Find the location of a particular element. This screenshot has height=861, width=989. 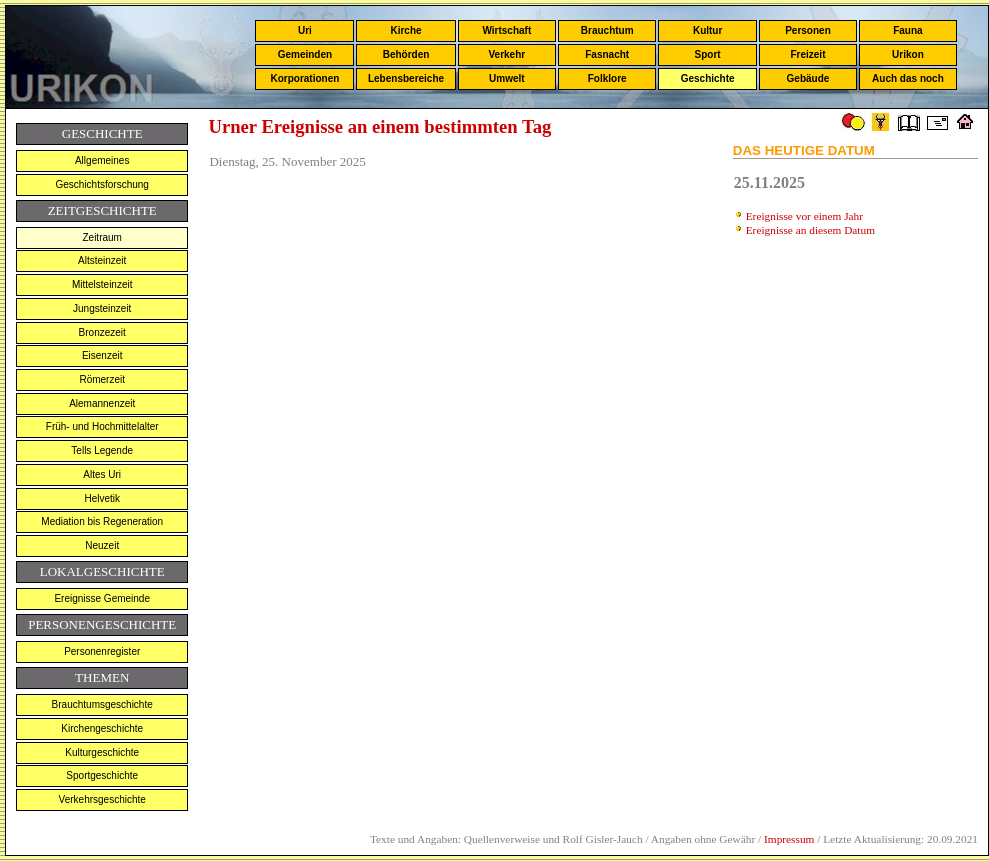

Alemannenzeit is located at coordinates (102, 403).